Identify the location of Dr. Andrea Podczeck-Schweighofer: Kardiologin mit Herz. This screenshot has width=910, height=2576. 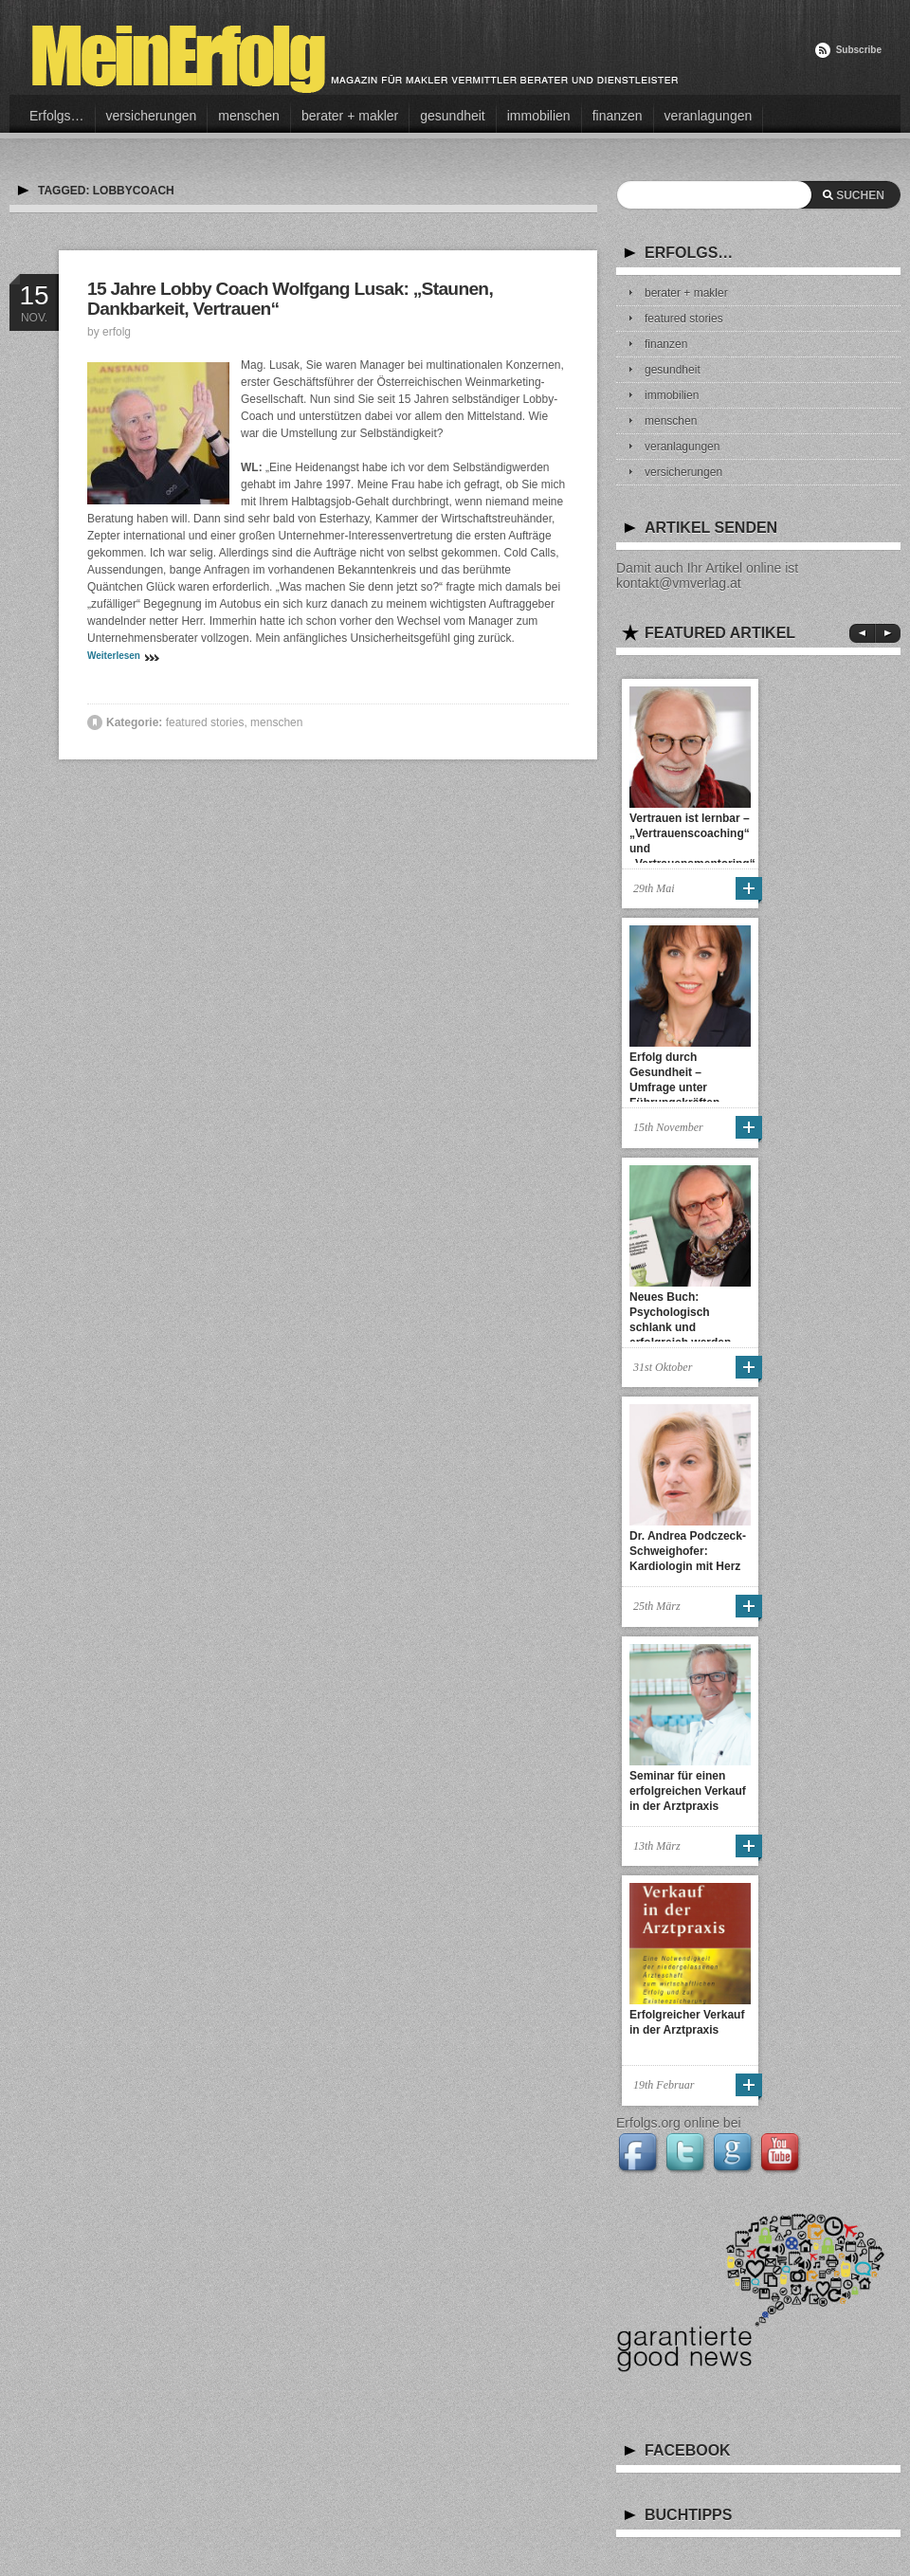
(687, 1551).